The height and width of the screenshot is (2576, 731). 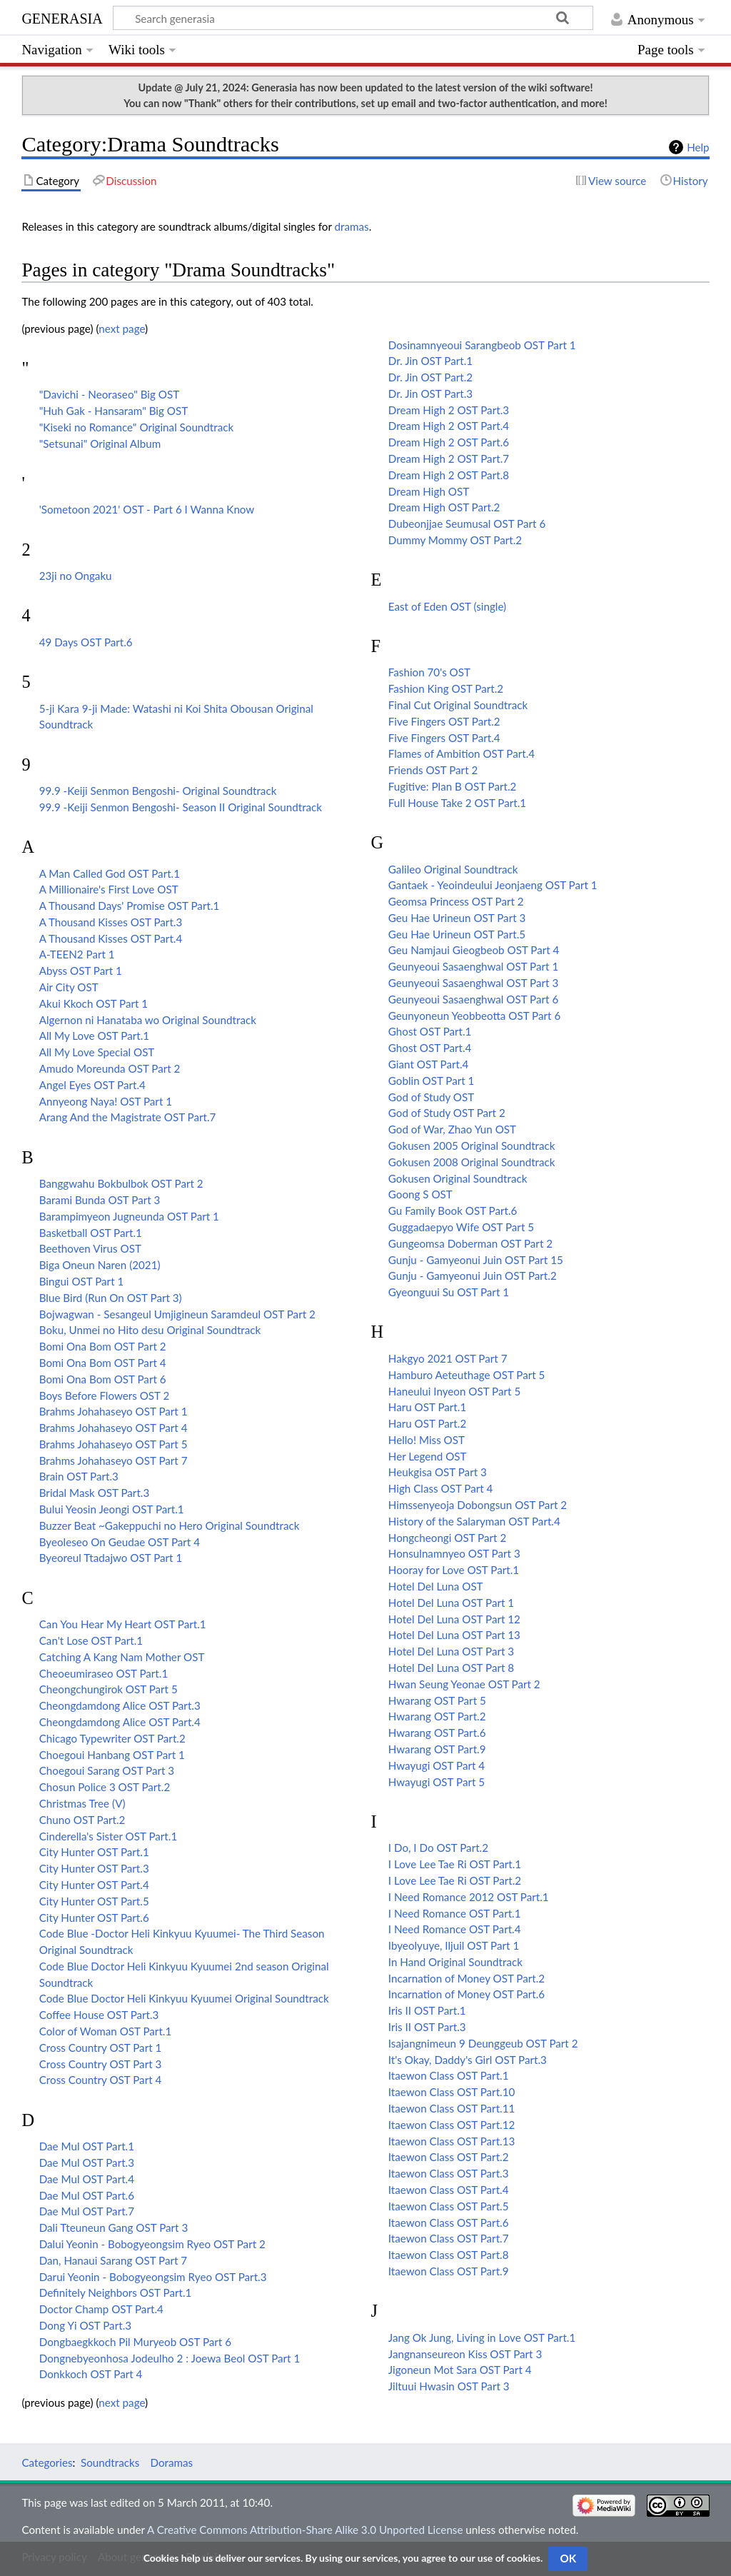 What do you see at coordinates (104, 1395) in the screenshot?
I see `Boys Before Flowers OST 2` at bounding box center [104, 1395].